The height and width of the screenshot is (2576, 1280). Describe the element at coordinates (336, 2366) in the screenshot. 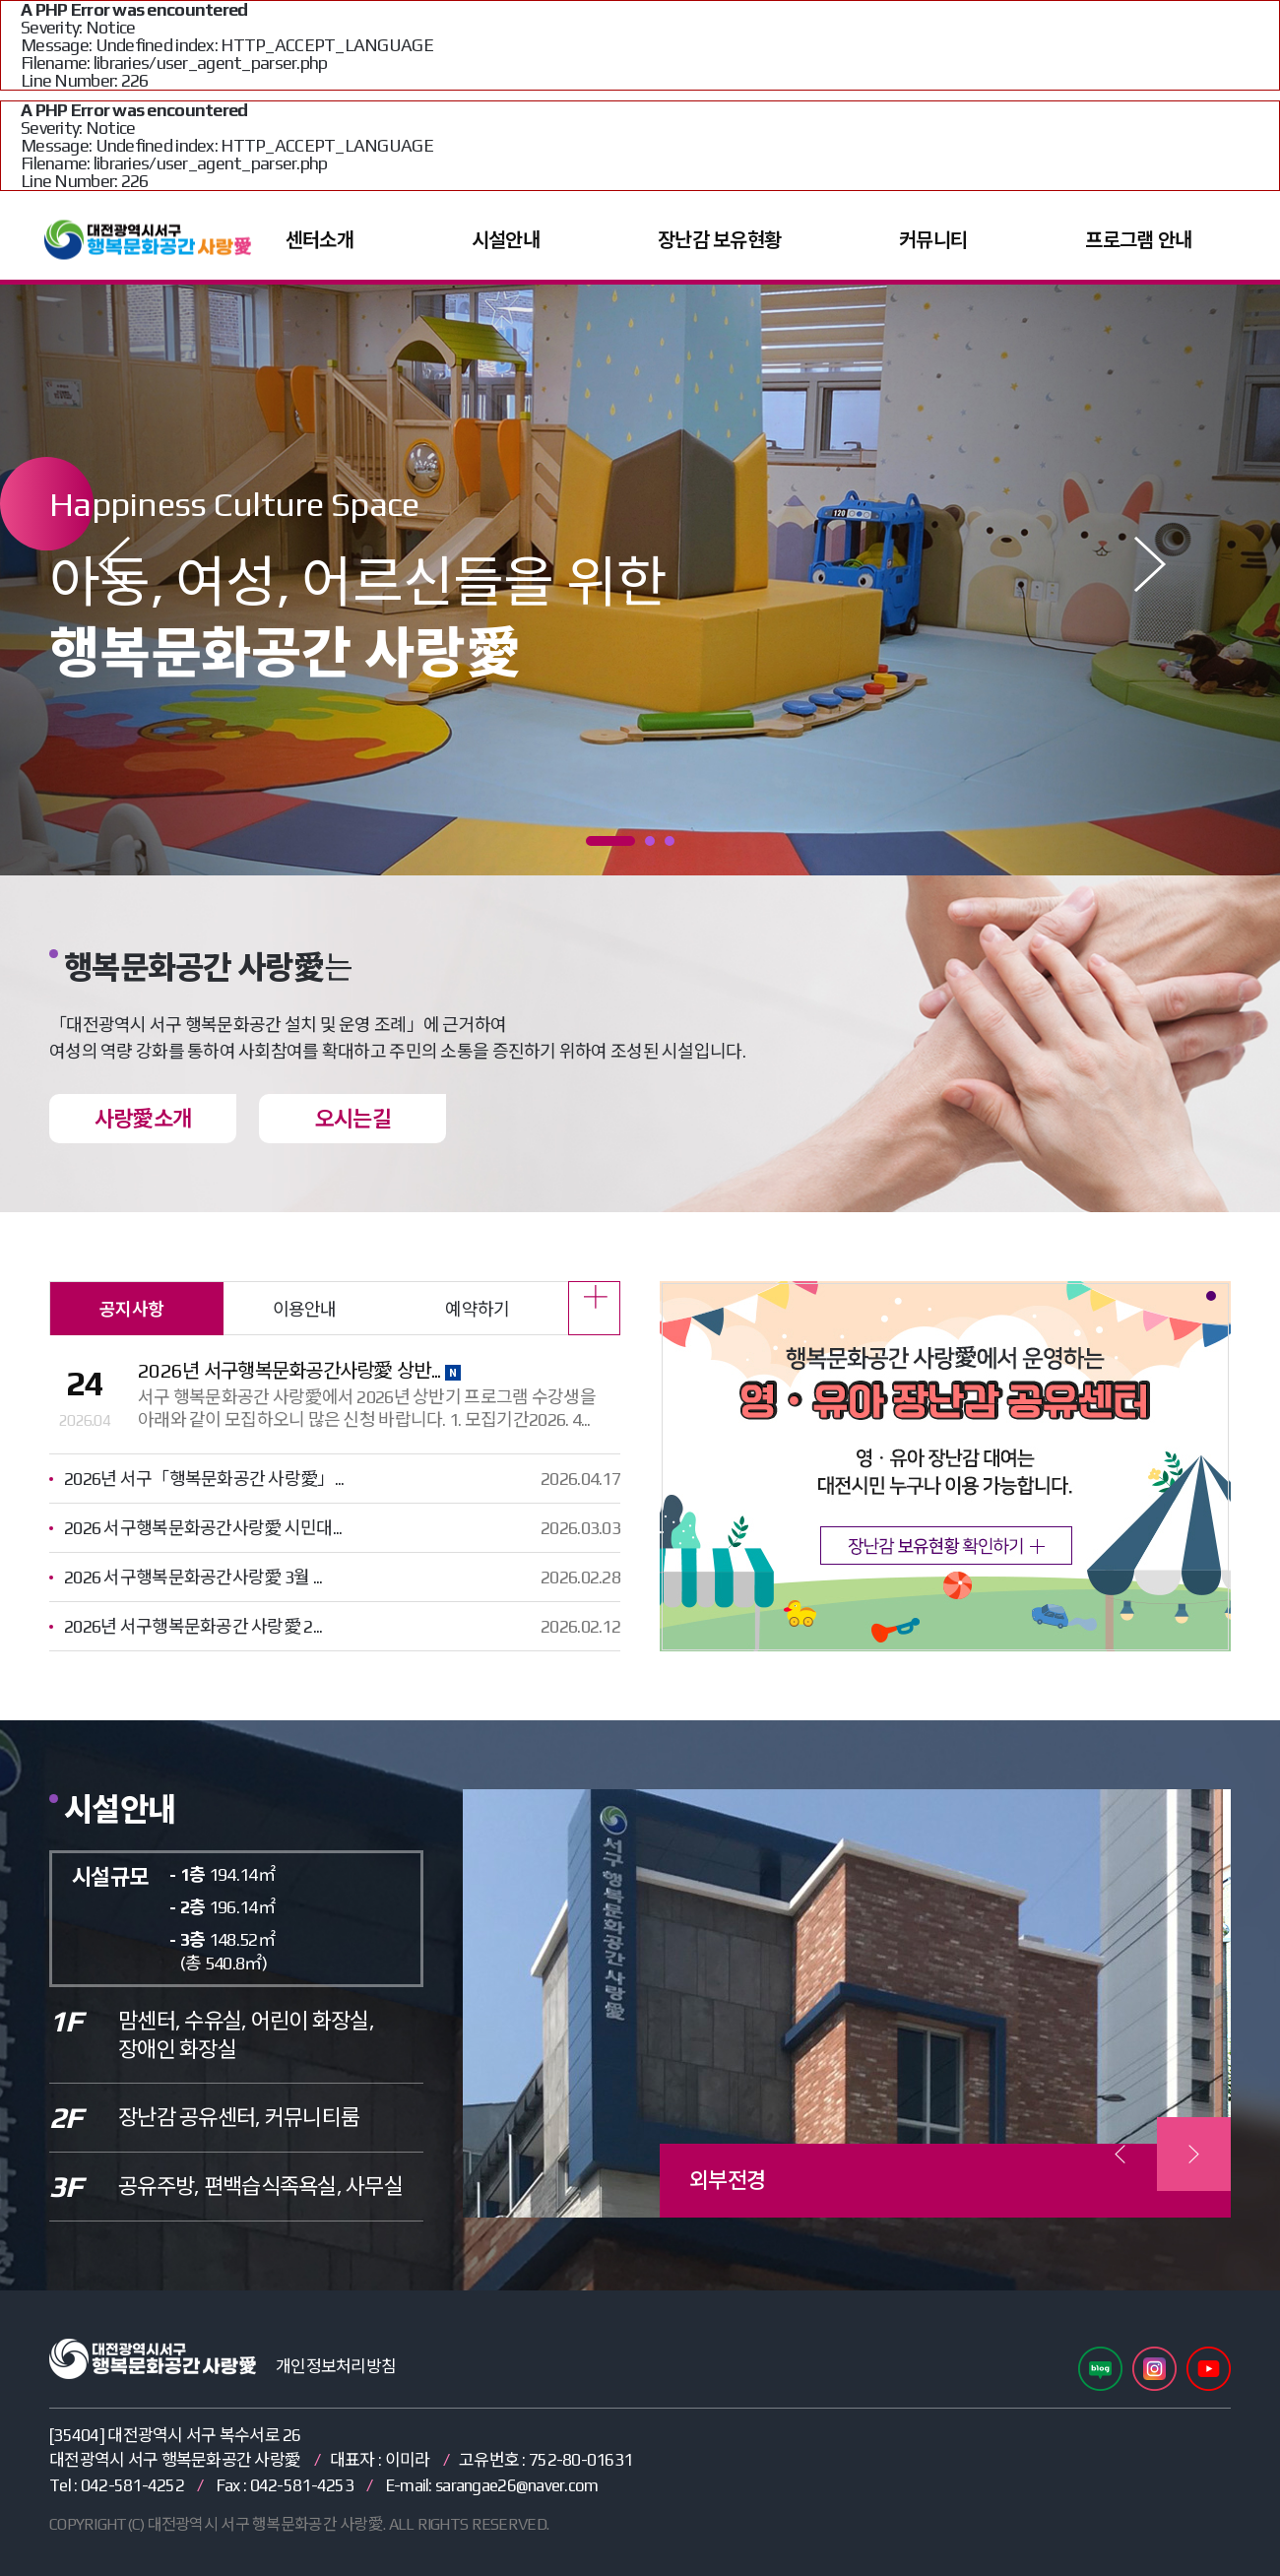

I see `개인정보처리방침` at that location.